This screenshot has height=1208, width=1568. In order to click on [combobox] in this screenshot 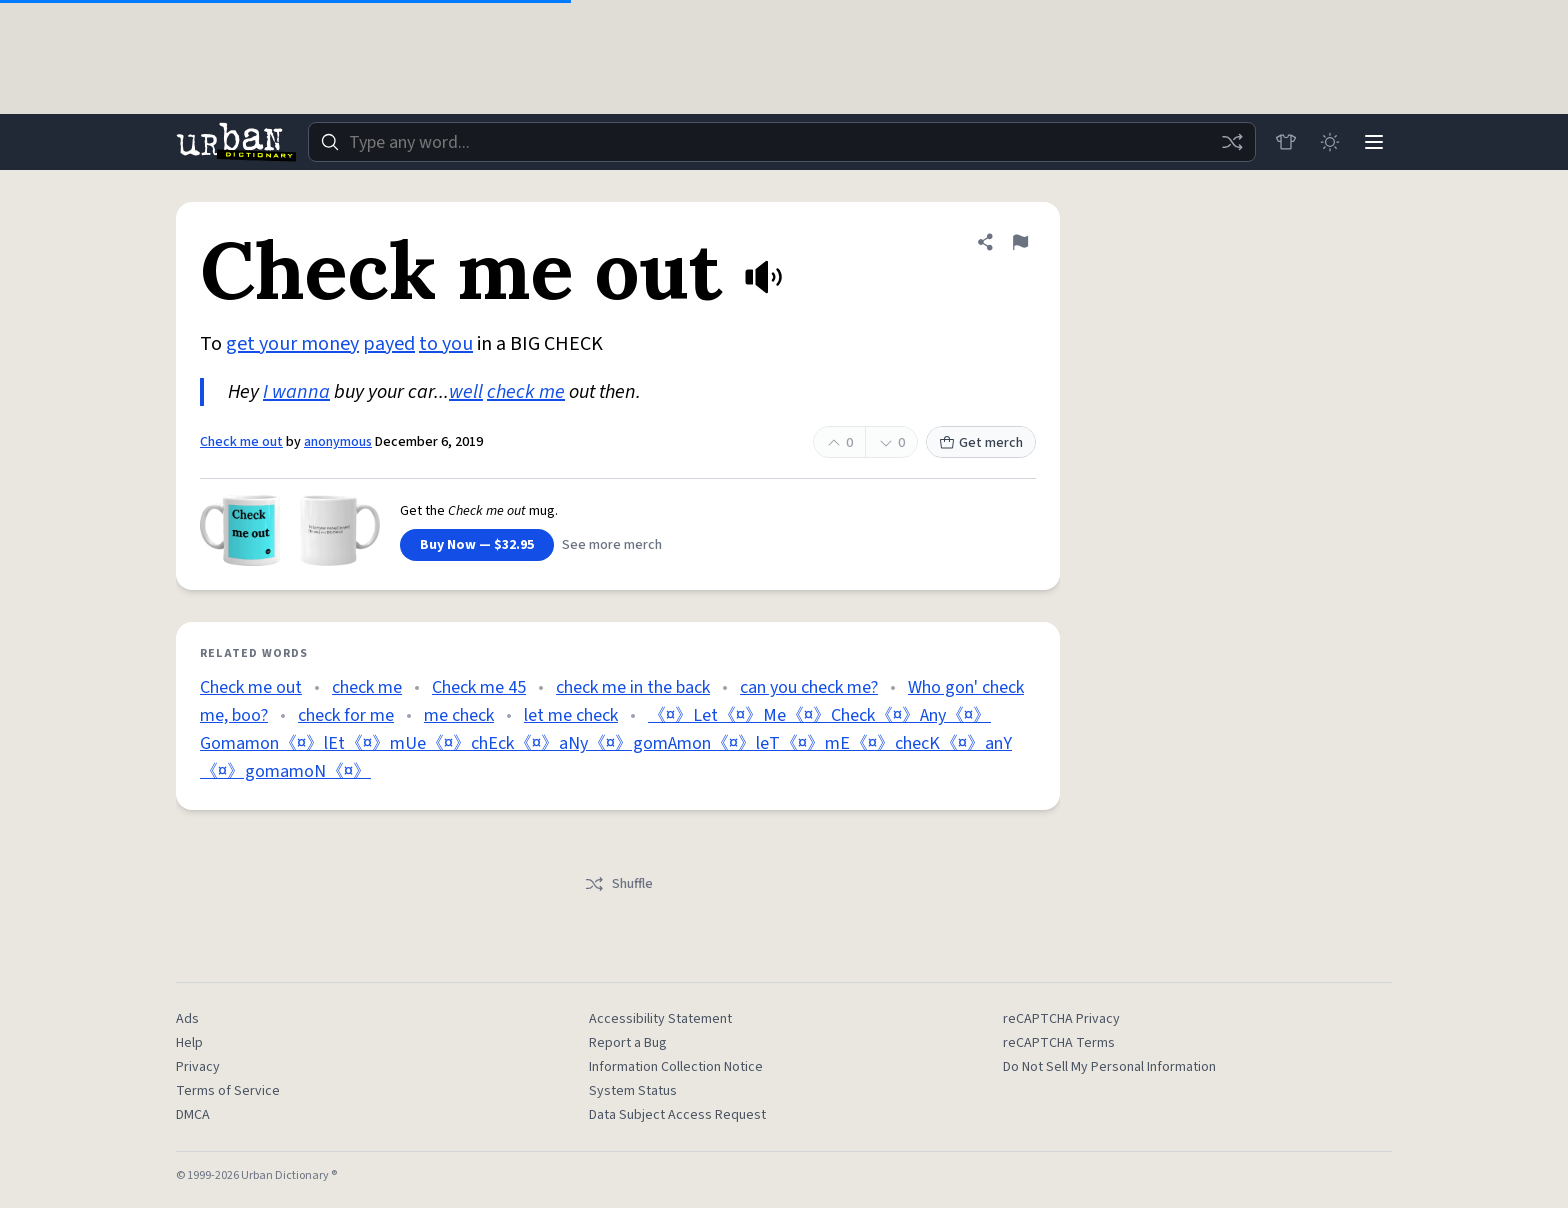, I will do `click(782, 142)`.